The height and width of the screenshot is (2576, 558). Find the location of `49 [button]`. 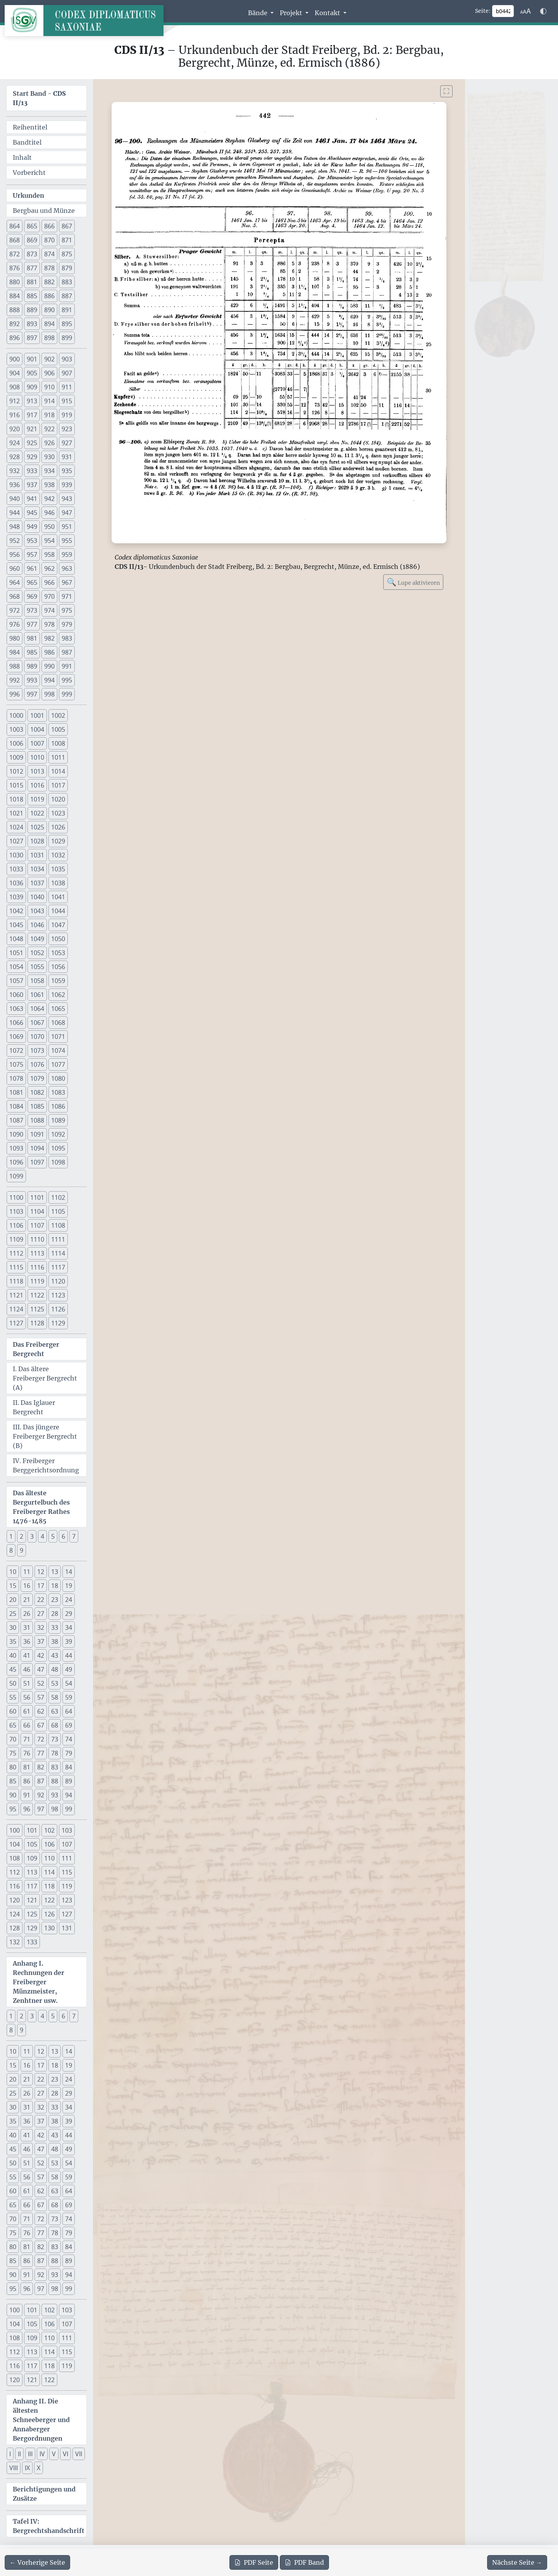

49 [button] is located at coordinates (68, 1669).